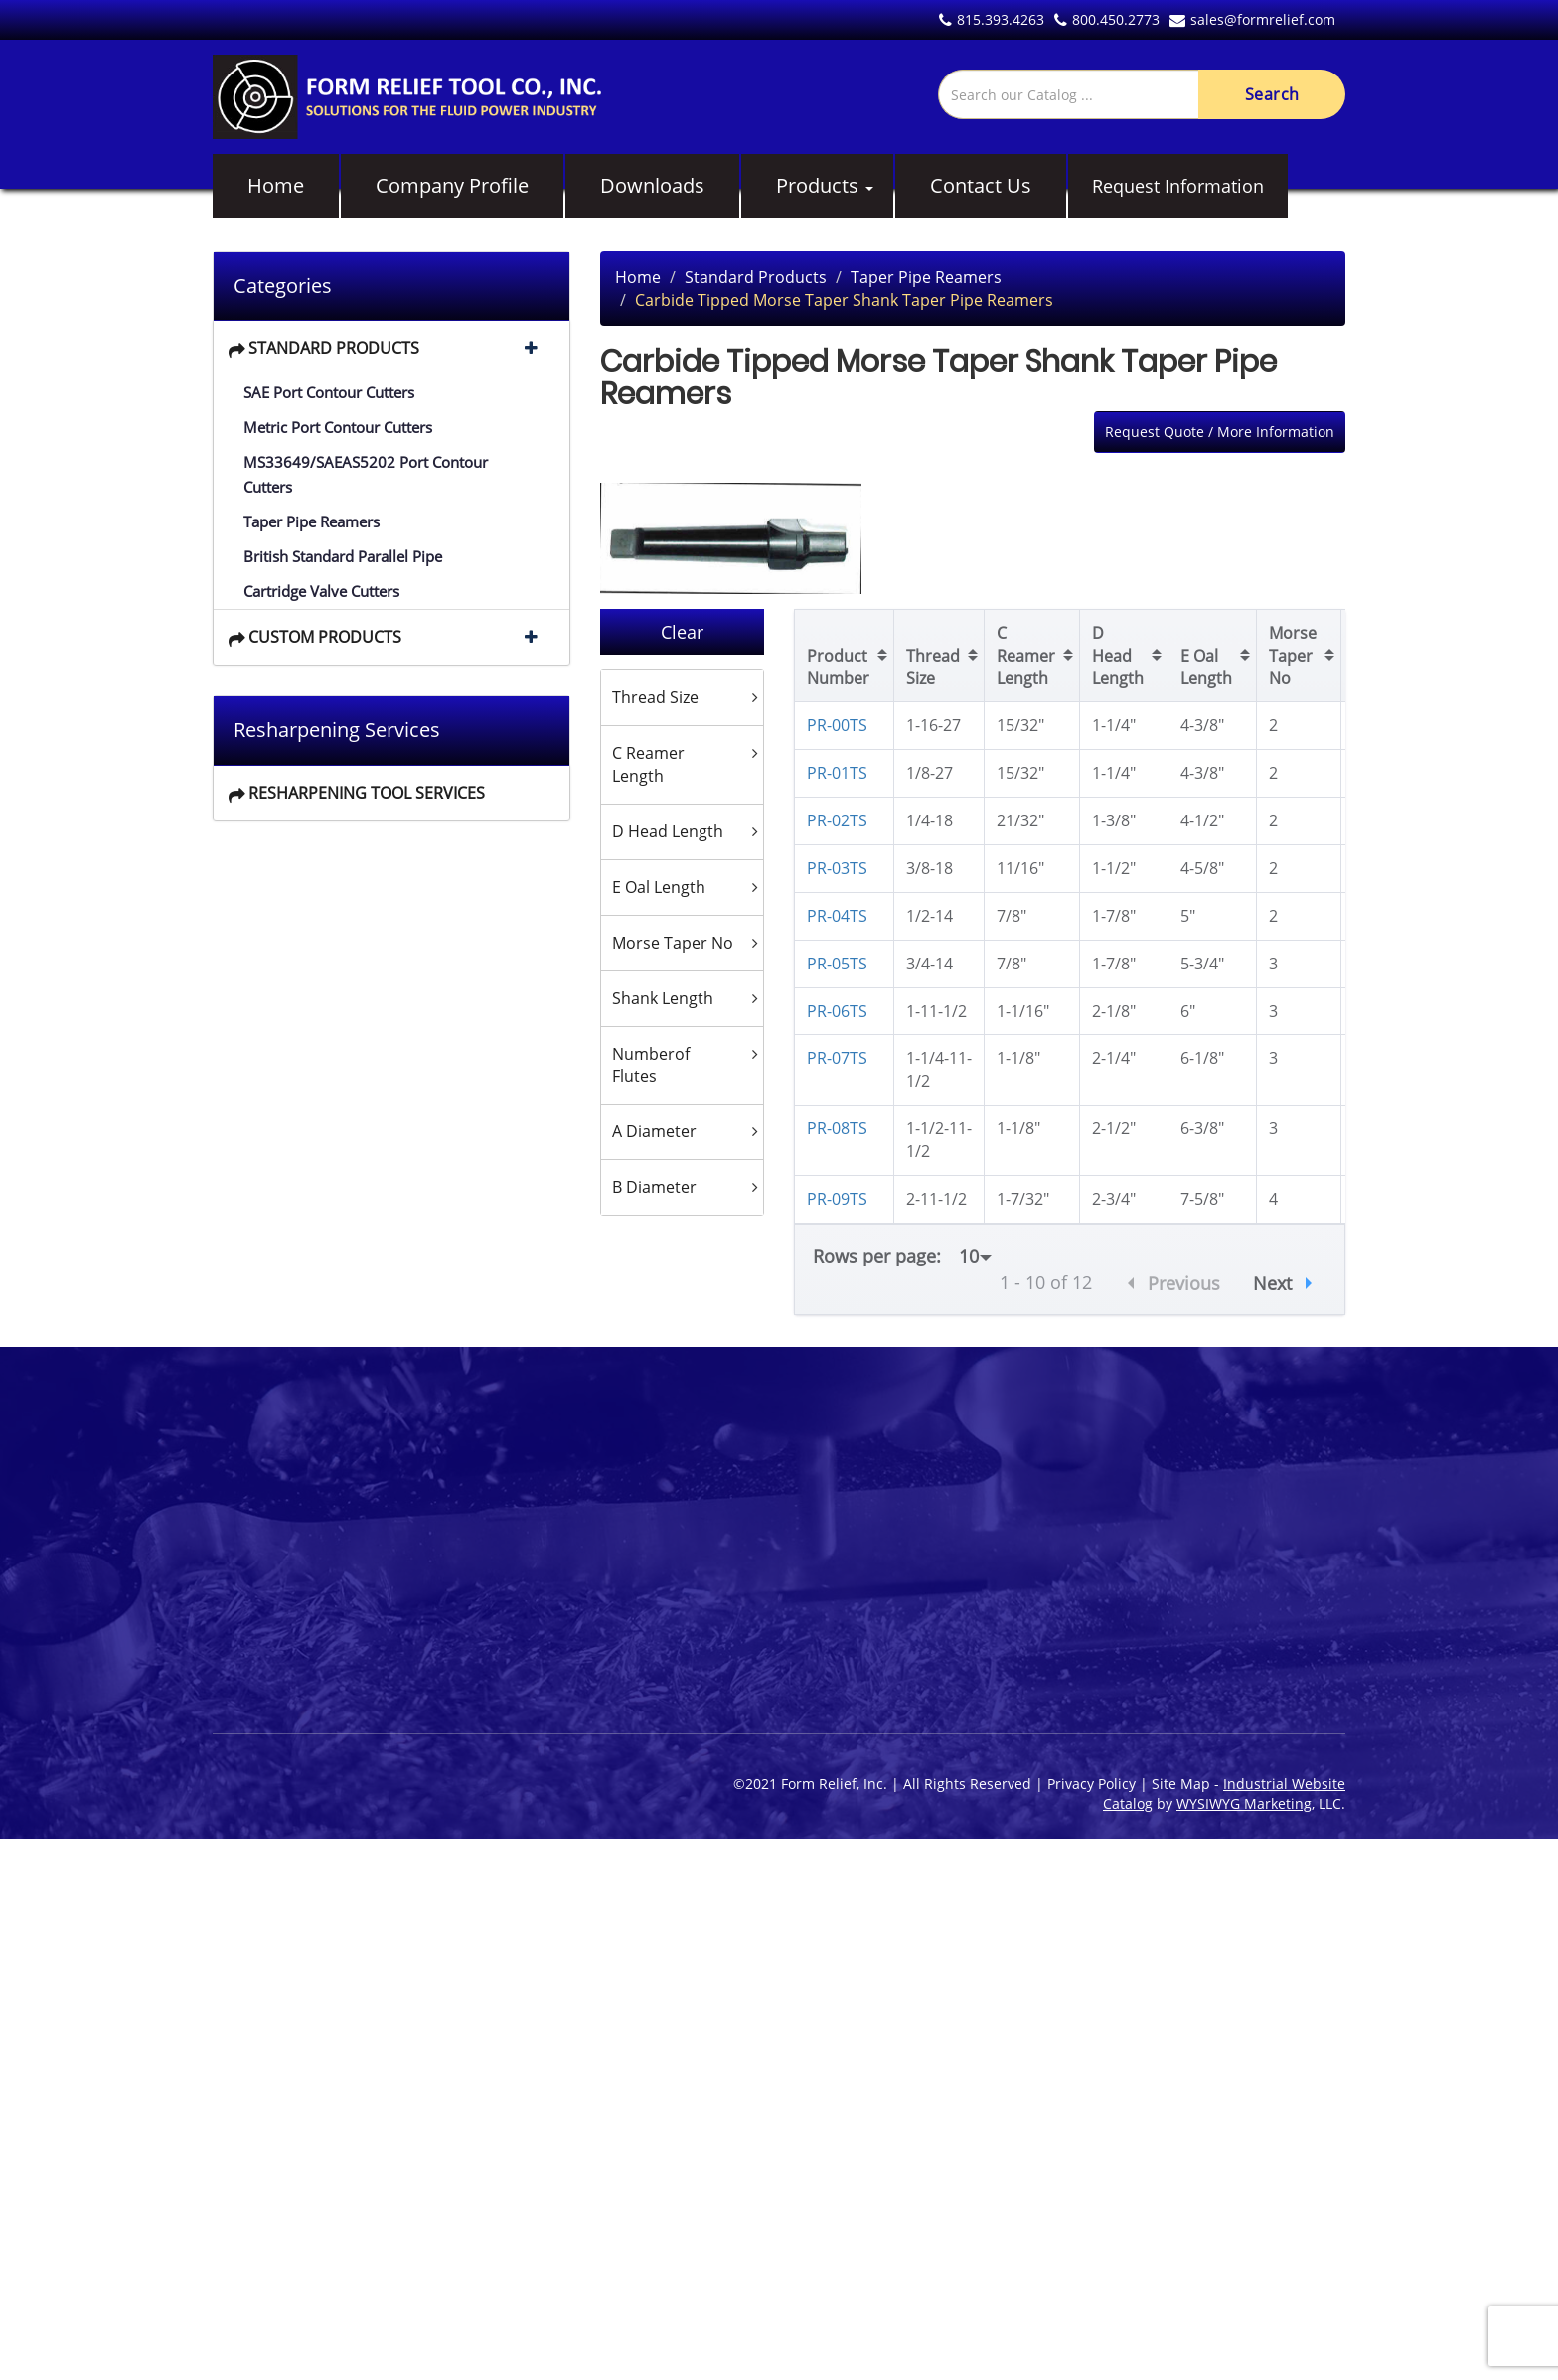  Describe the element at coordinates (837, 916) in the screenshot. I see `PR-04TS` at that location.